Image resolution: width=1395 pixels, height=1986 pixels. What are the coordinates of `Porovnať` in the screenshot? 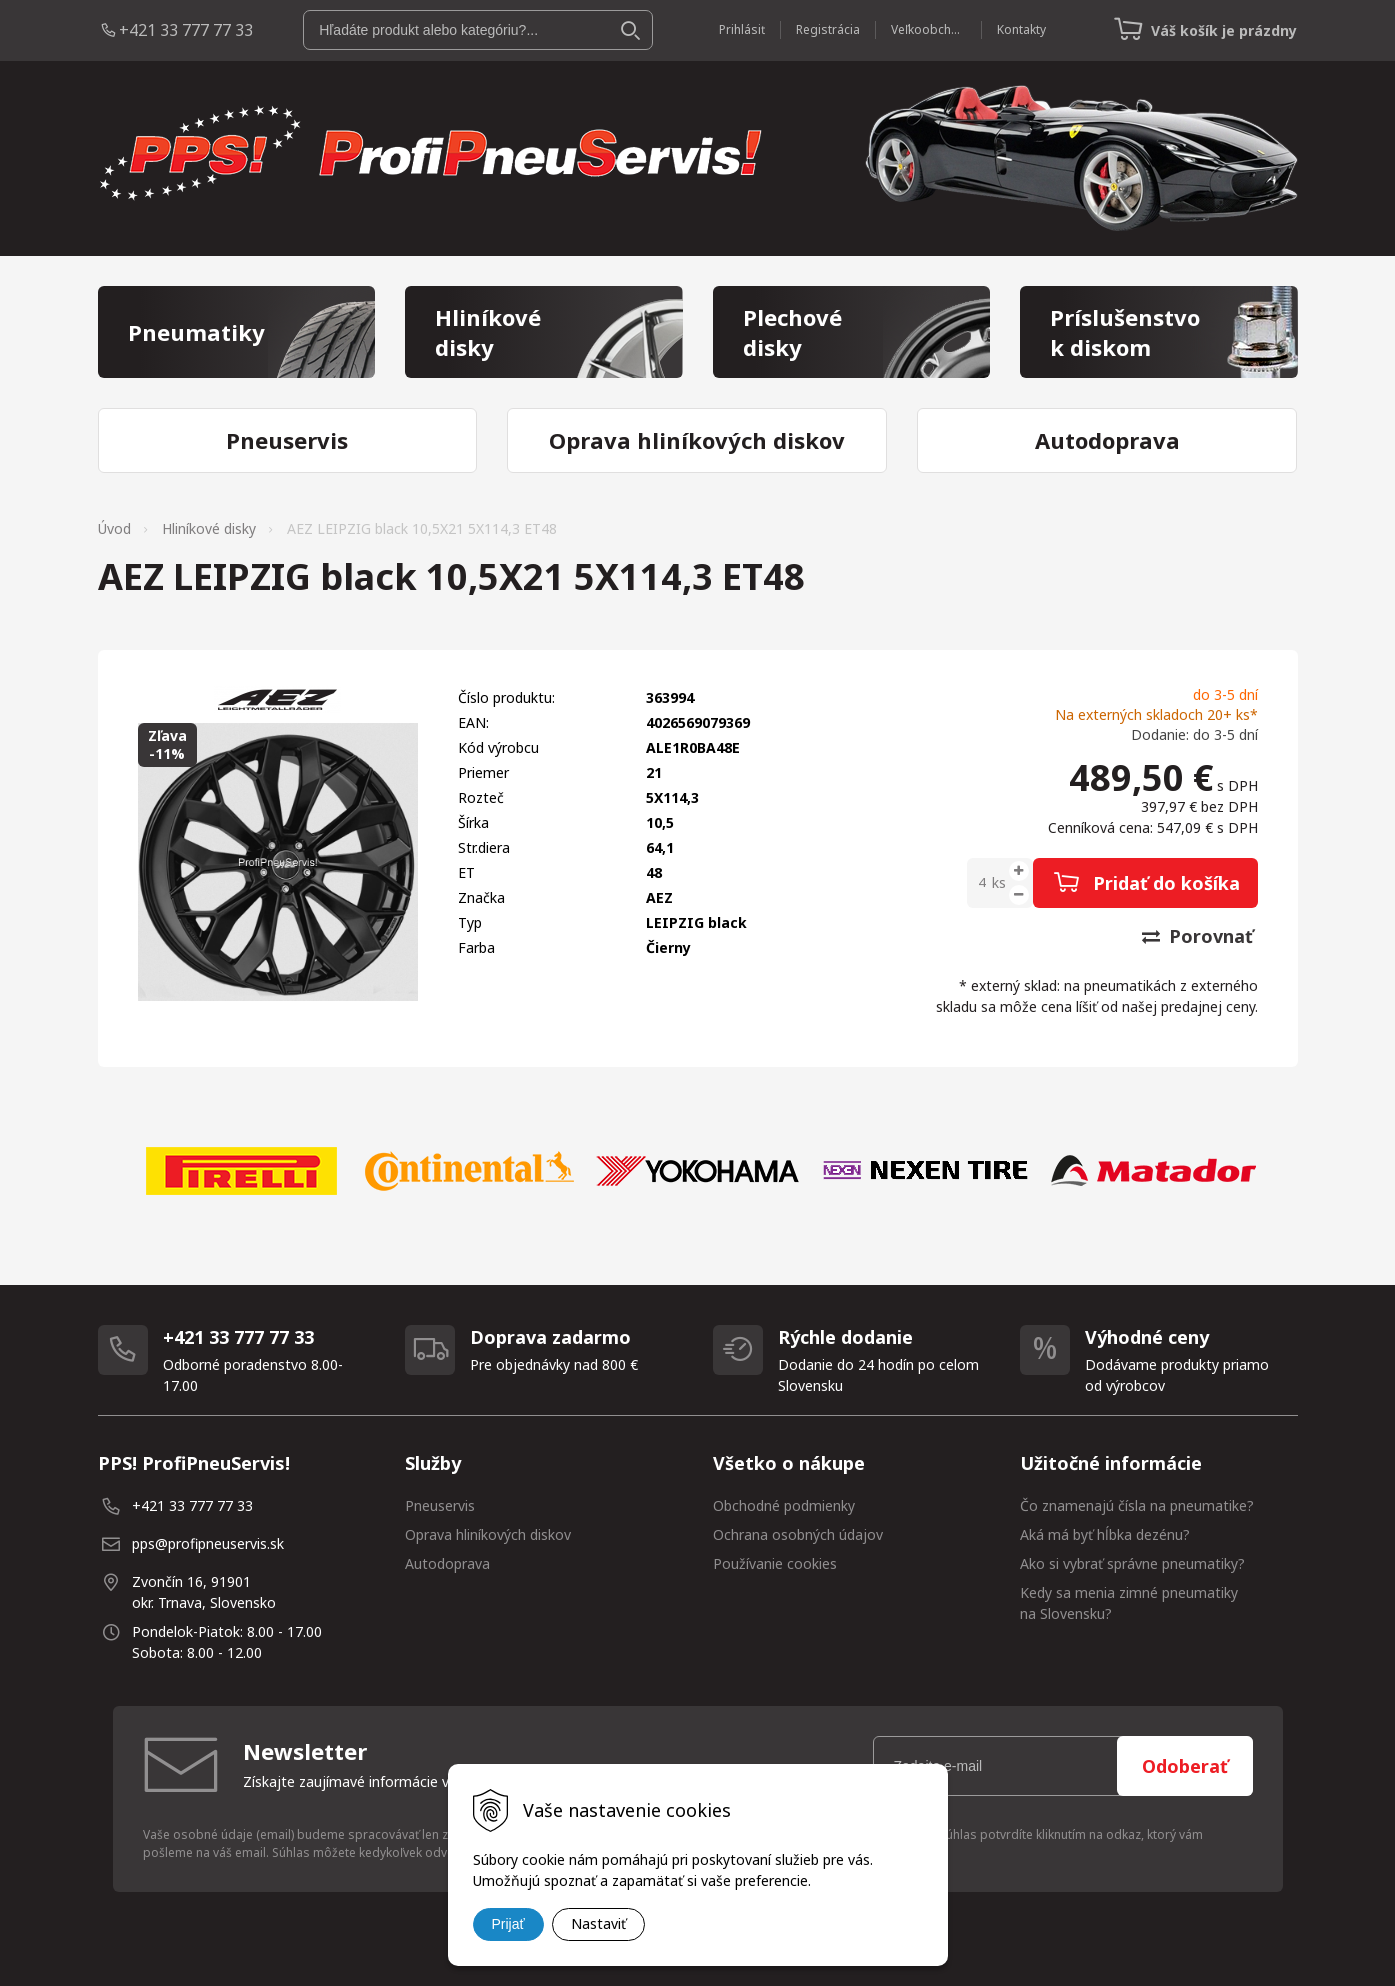 It's located at (1197, 936).